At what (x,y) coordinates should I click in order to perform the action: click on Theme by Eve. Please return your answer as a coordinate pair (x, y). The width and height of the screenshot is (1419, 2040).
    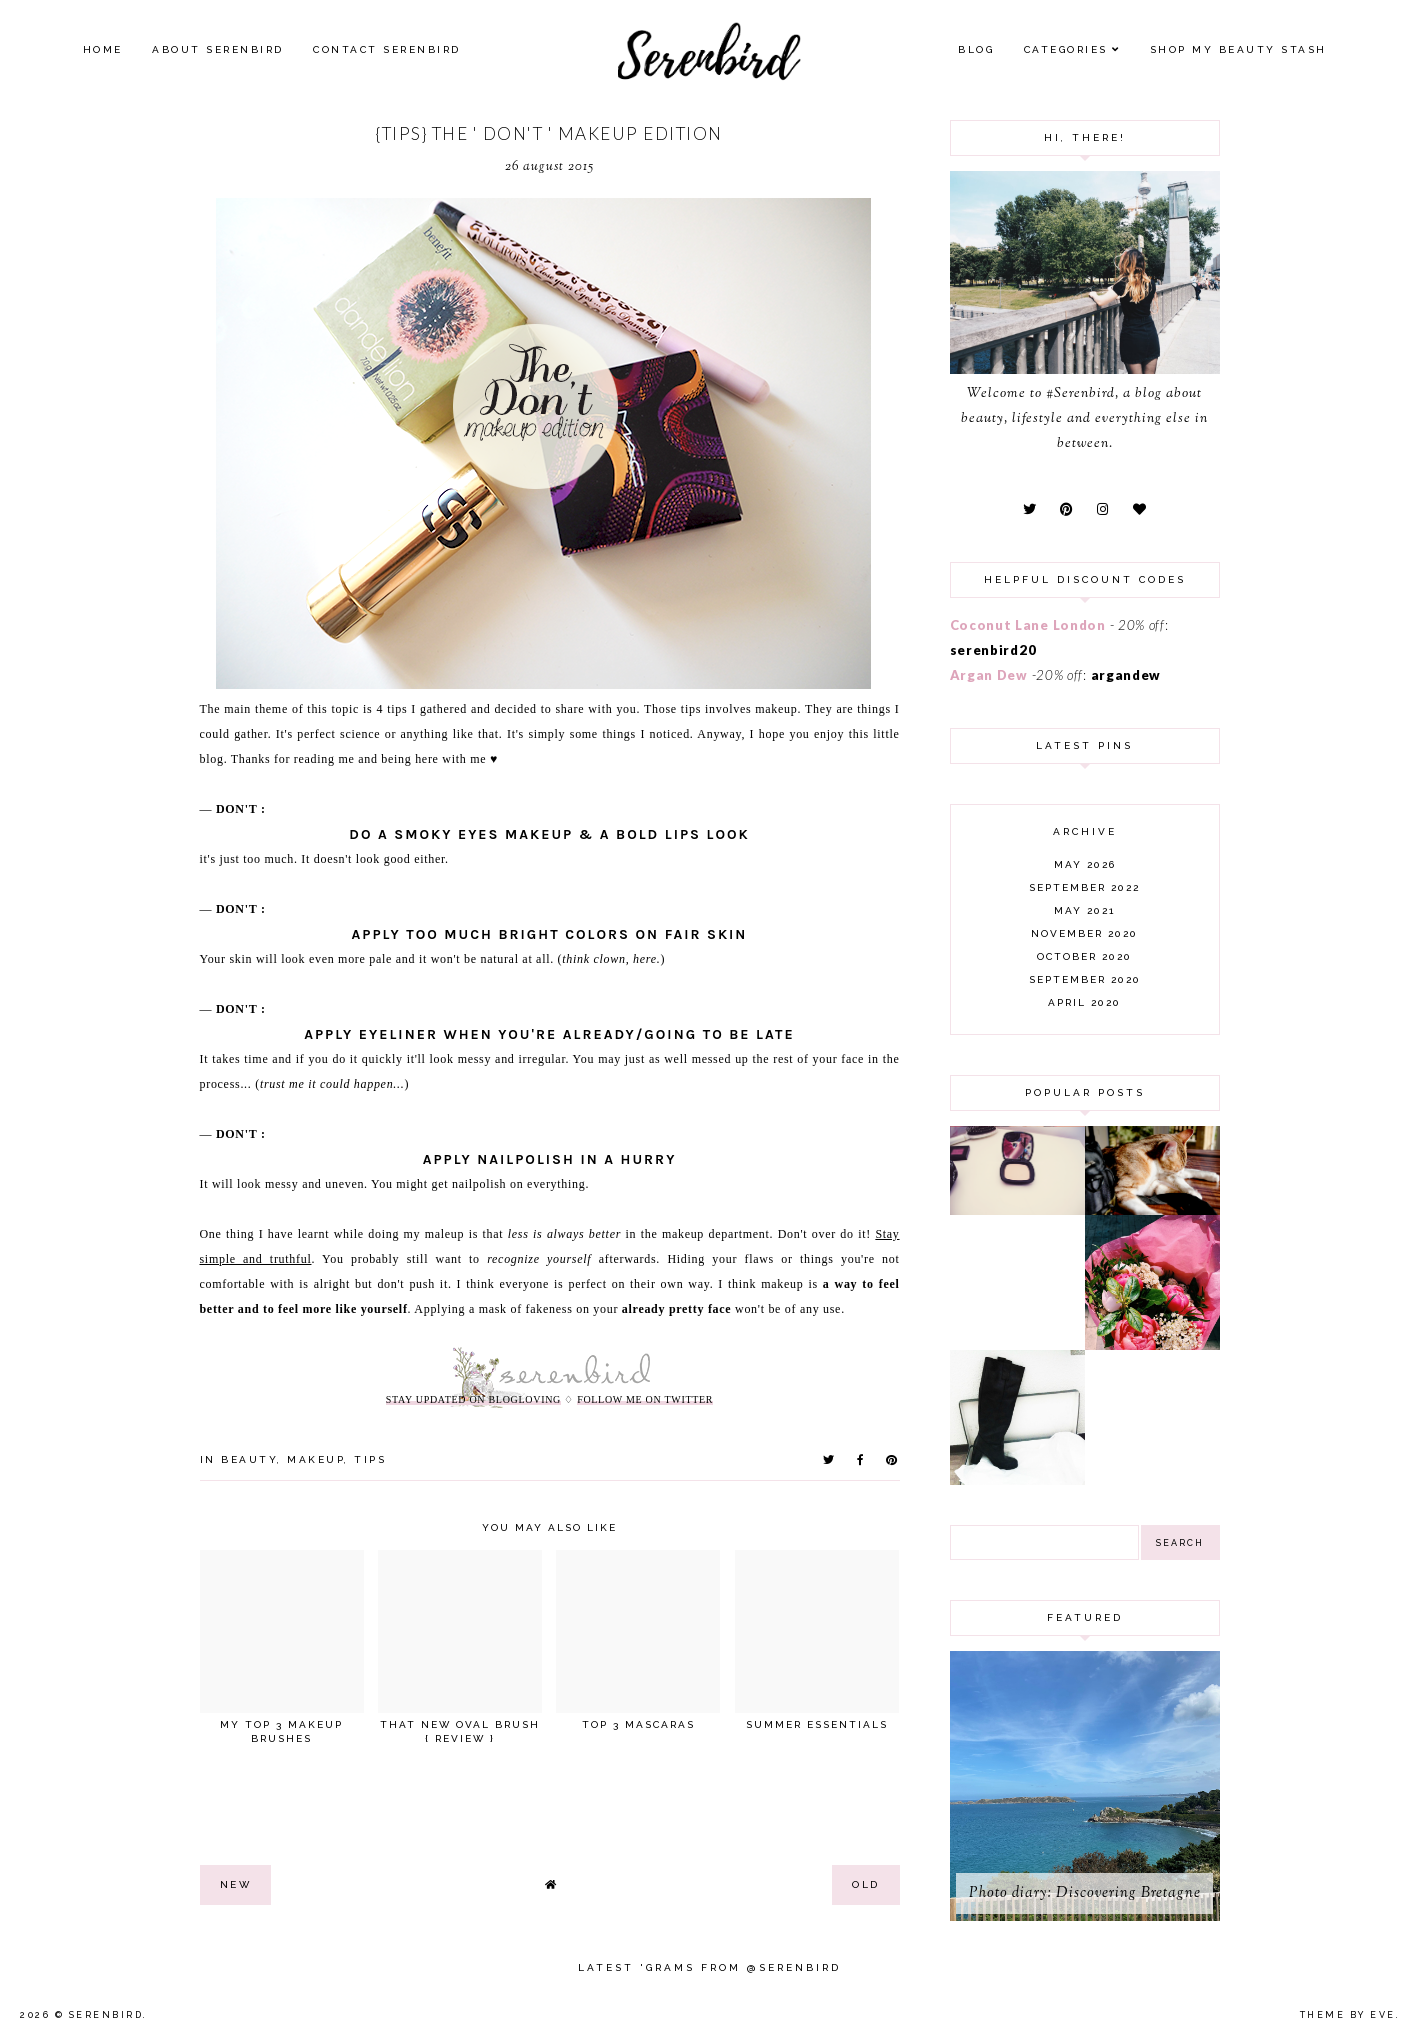
    Looking at the image, I should click on (1348, 2015).